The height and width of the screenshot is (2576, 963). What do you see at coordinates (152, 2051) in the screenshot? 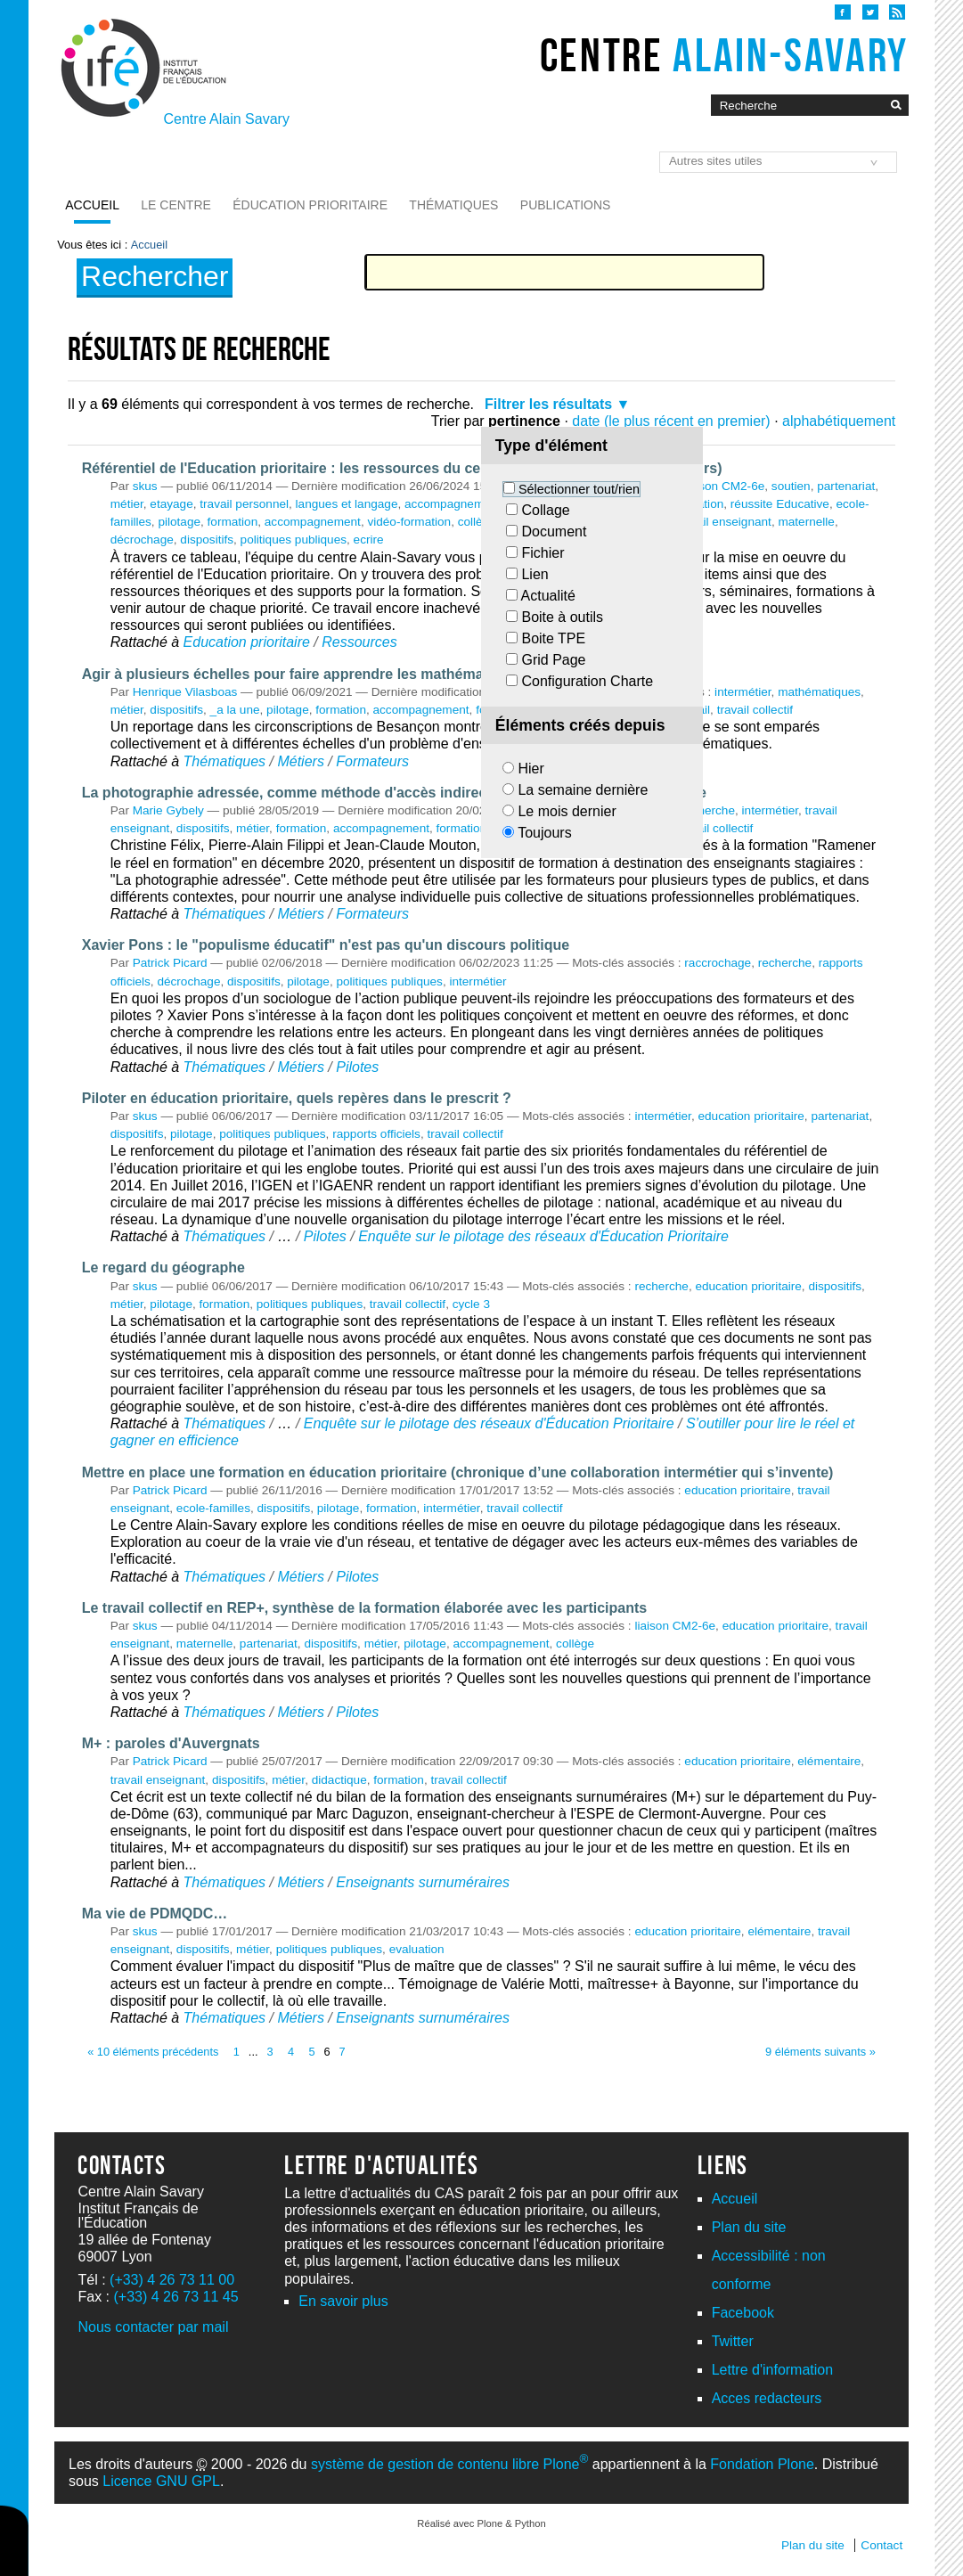
I see `« 10 éléments précédents` at bounding box center [152, 2051].